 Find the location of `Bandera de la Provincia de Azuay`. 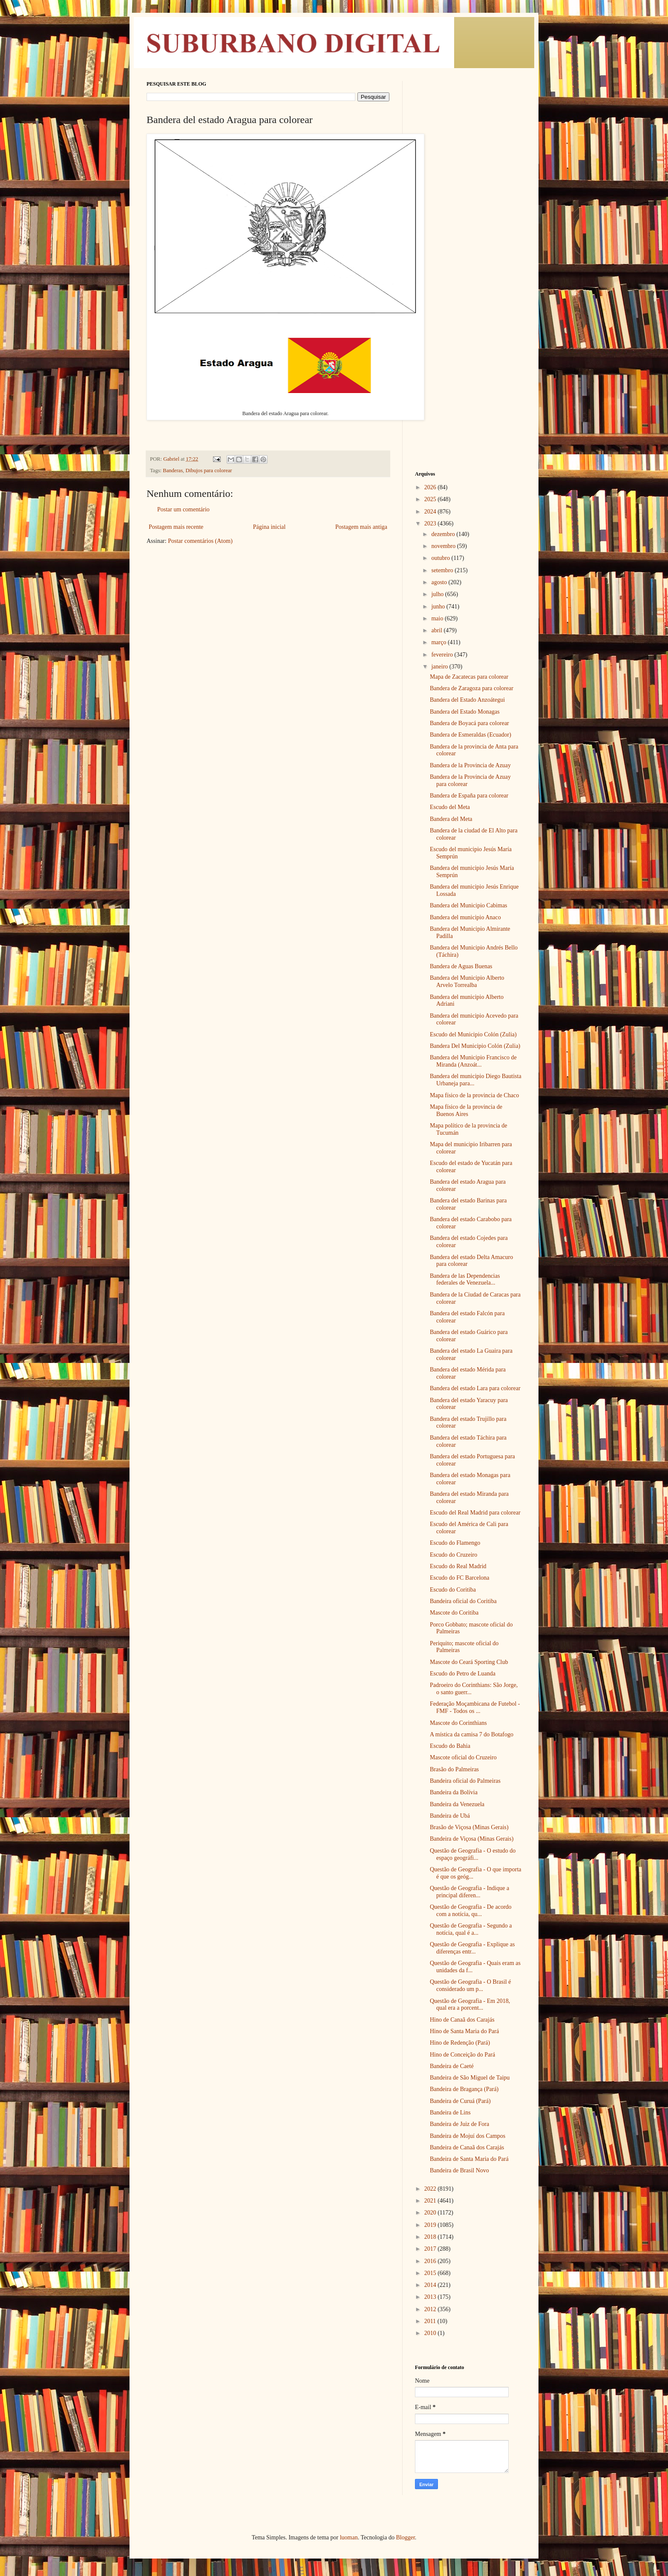

Bandera de la Provincia de Azuay is located at coordinates (470, 765).